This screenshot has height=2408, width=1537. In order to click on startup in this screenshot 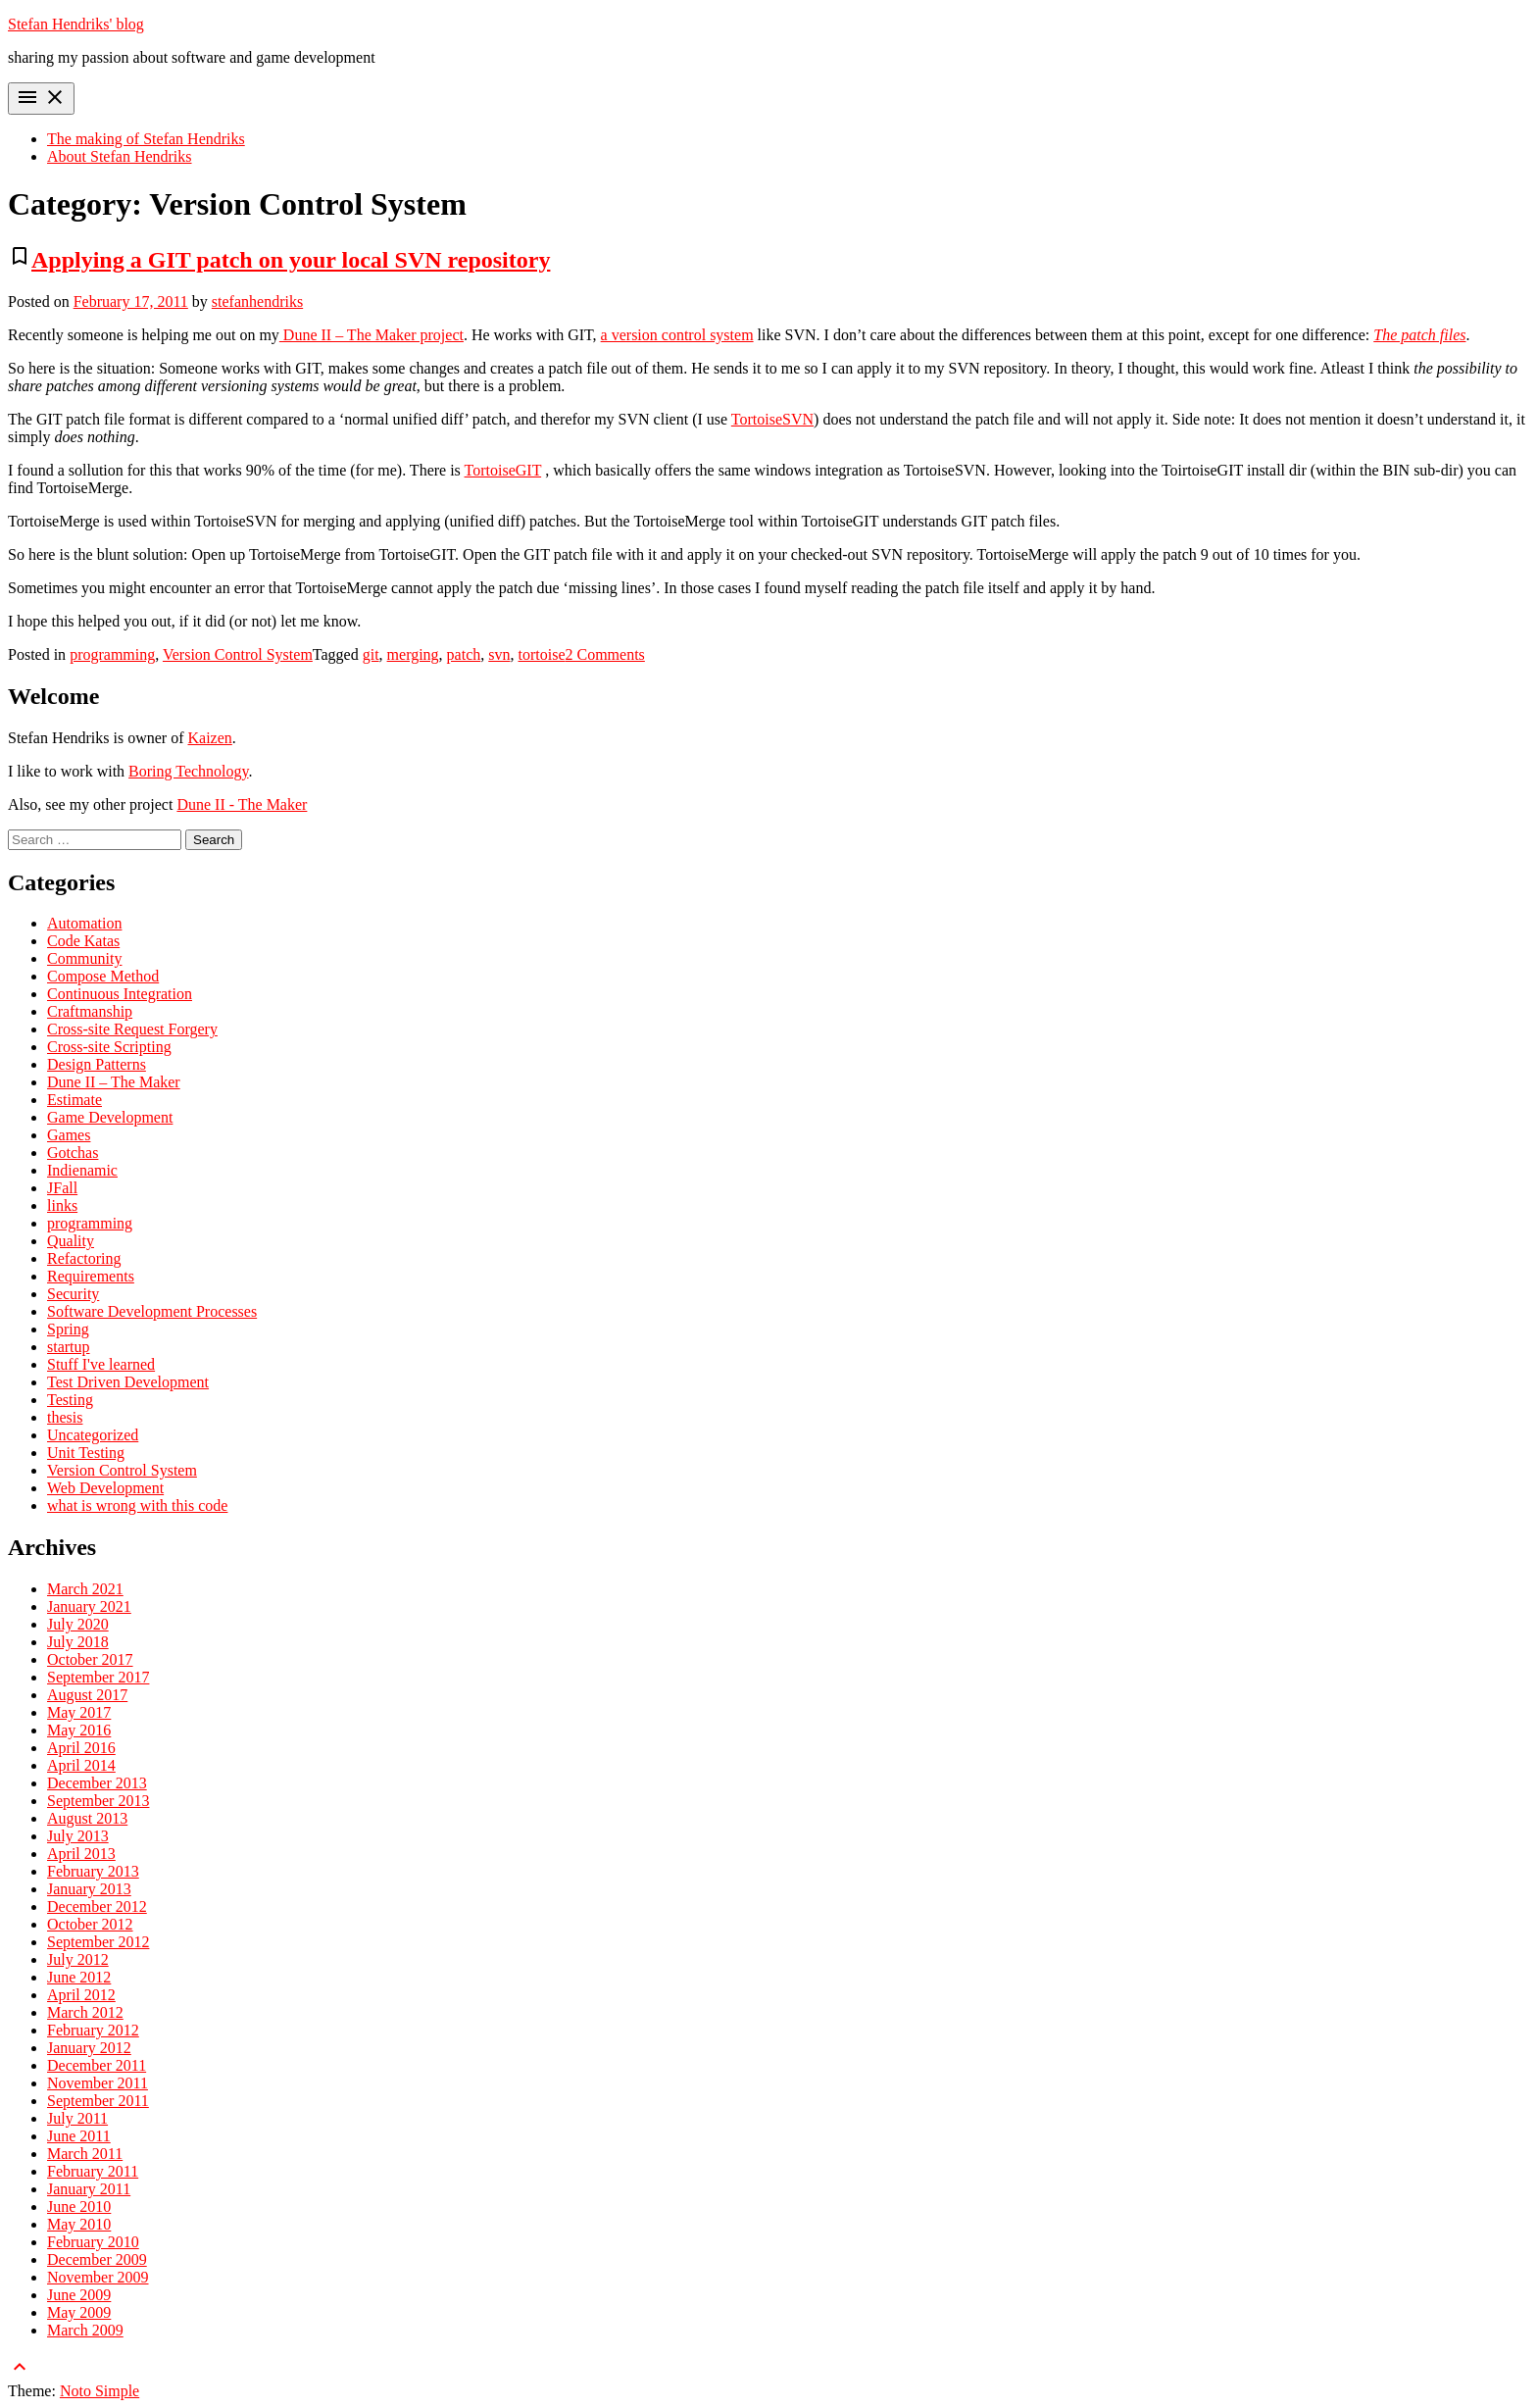, I will do `click(68, 1346)`.